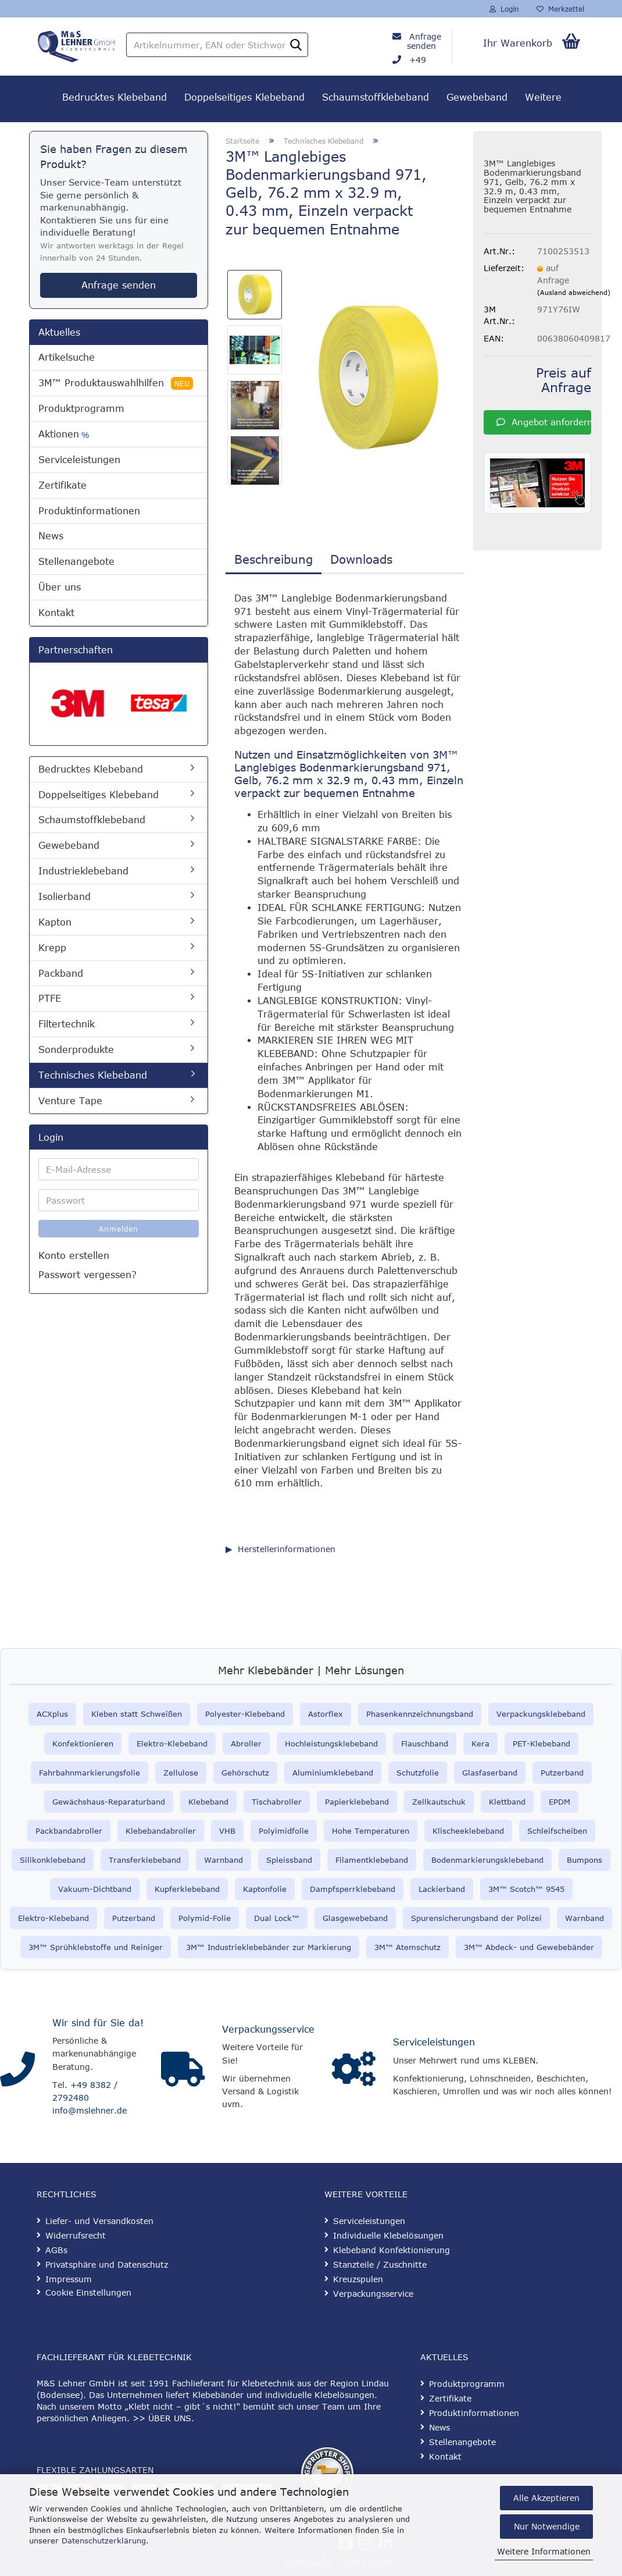 Image resolution: width=622 pixels, height=2576 pixels. What do you see at coordinates (276, 1918) in the screenshot?
I see `Dual Lock™` at bounding box center [276, 1918].